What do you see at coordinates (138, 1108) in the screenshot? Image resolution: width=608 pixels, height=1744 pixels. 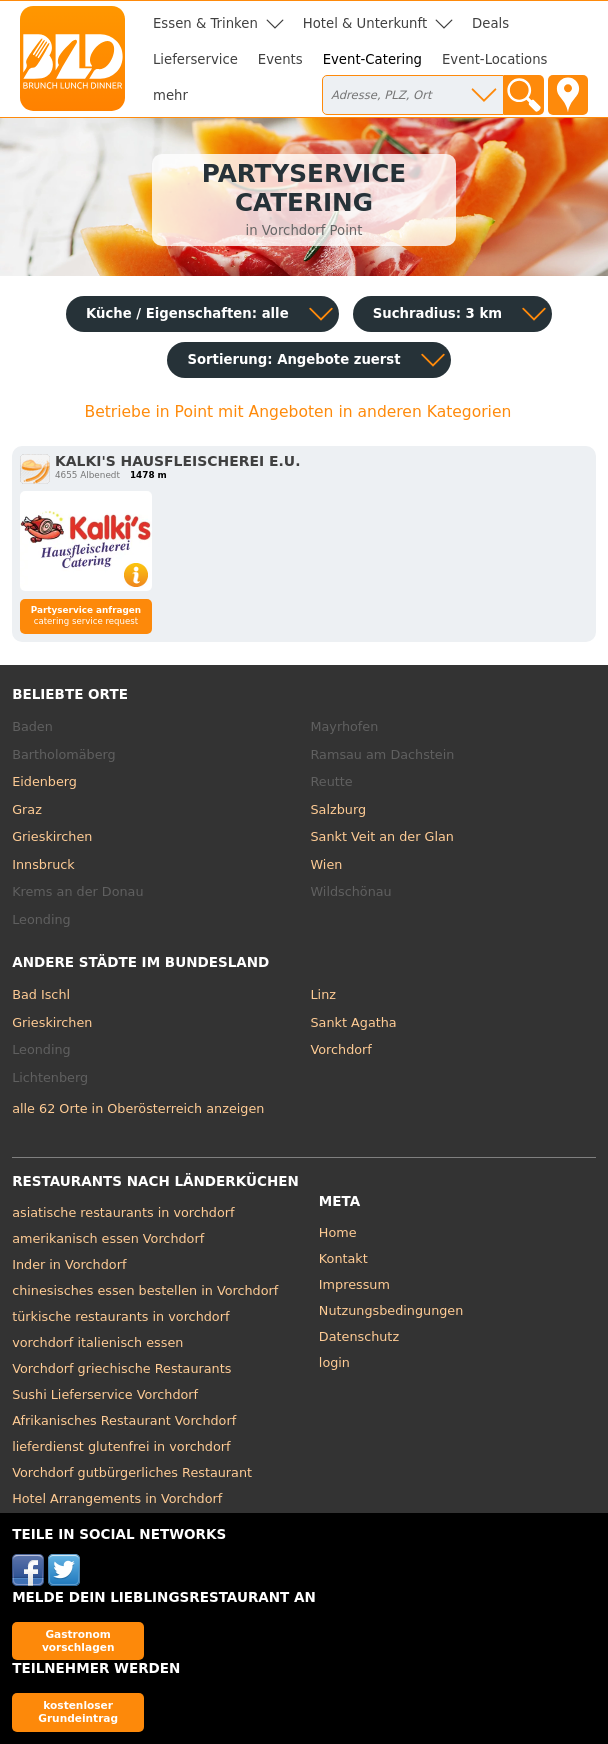 I see `alle 62 Orte in Oberösterreich anzeigen` at bounding box center [138, 1108].